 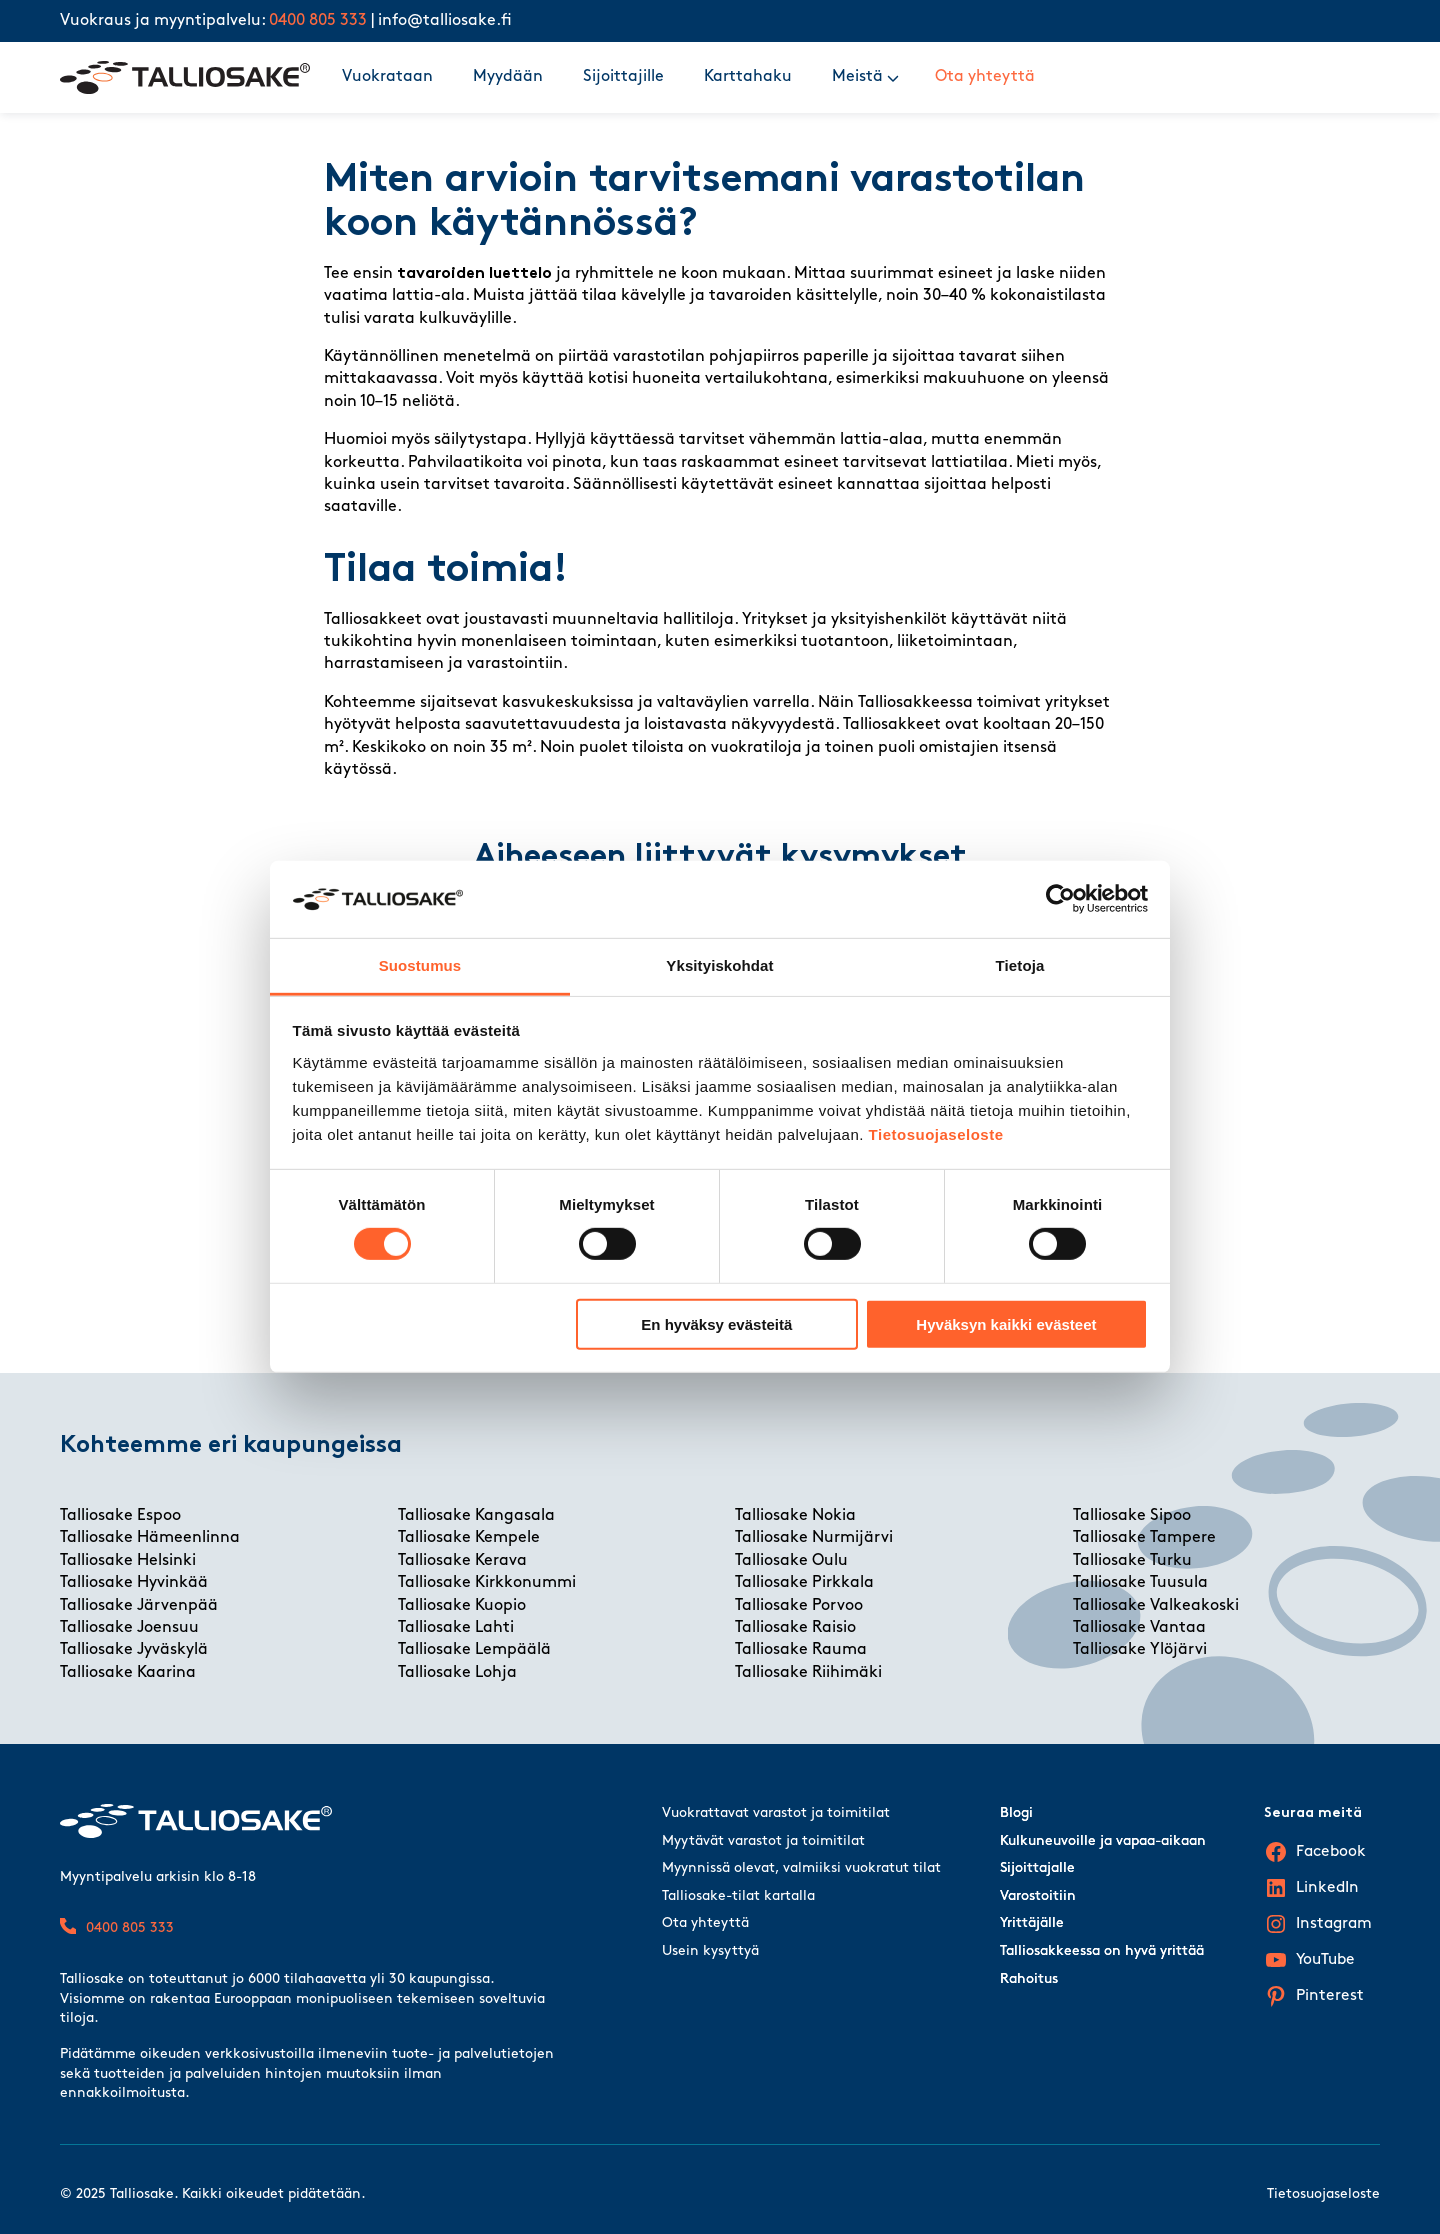 What do you see at coordinates (120, 1516) in the screenshot?
I see `Talliosake Espoo` at bounding box center [120, 1516].